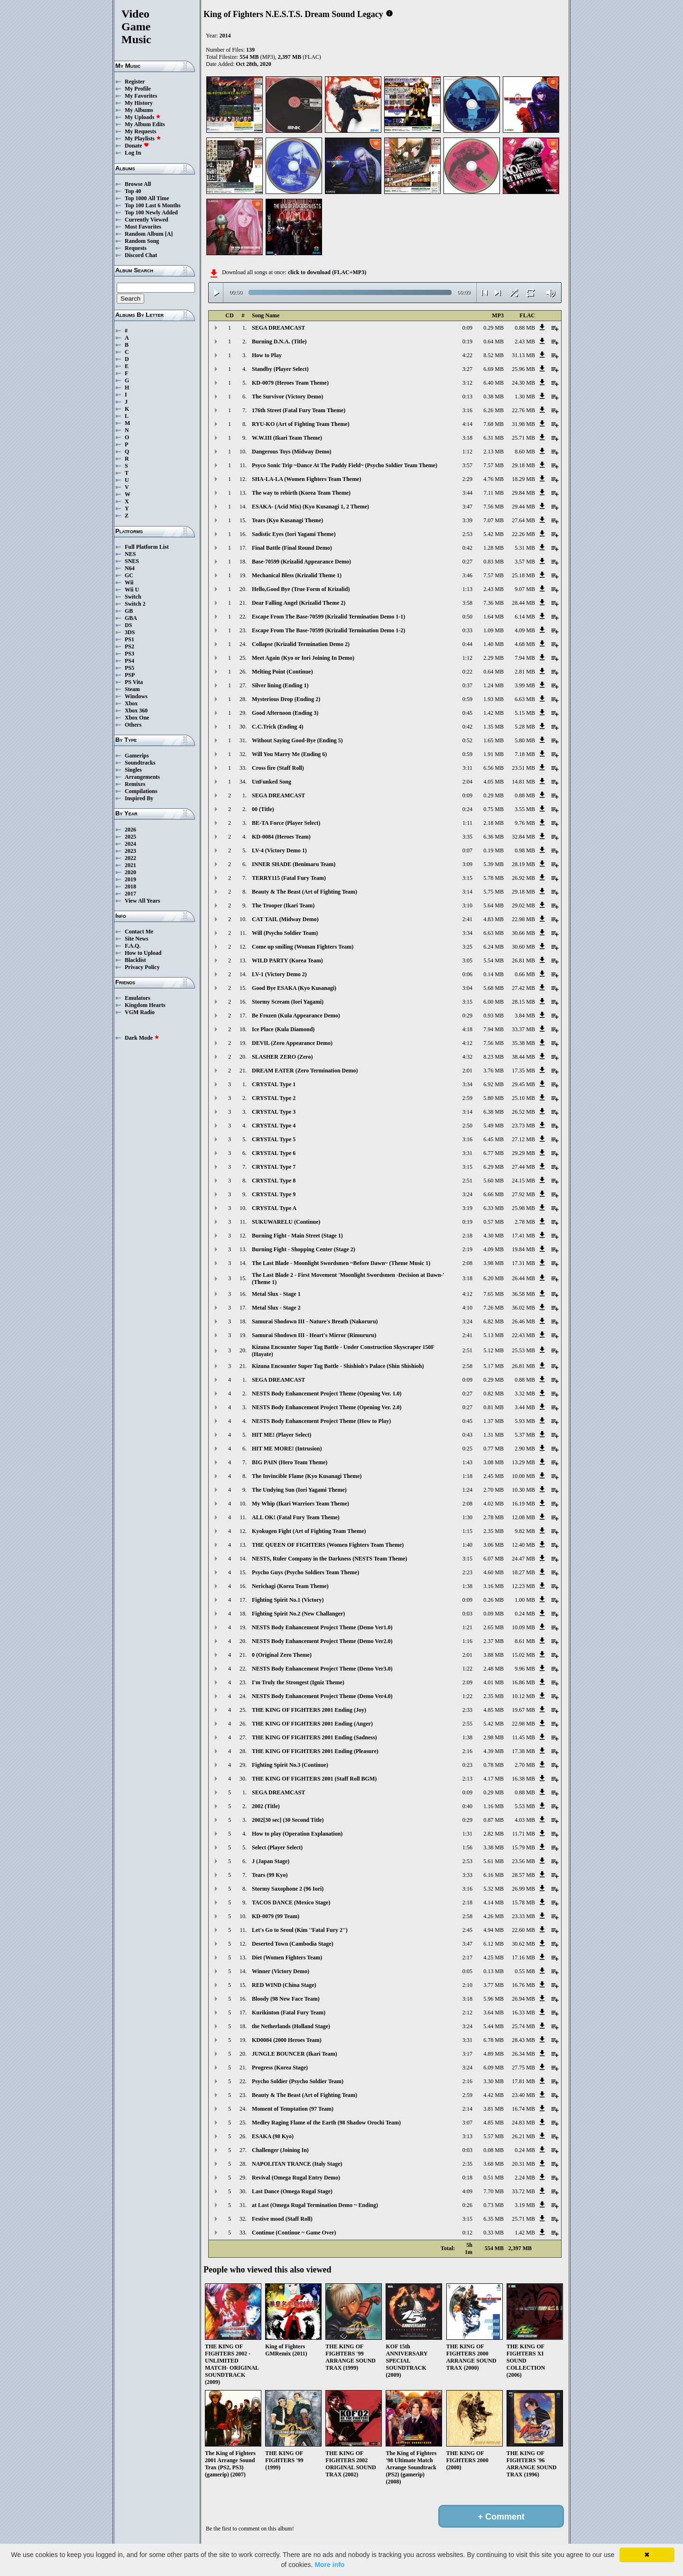 This screenshot has width=683, height=2576. I want to click on RYU-KO (Art of Fighting Team Theme), so click(301, 424).